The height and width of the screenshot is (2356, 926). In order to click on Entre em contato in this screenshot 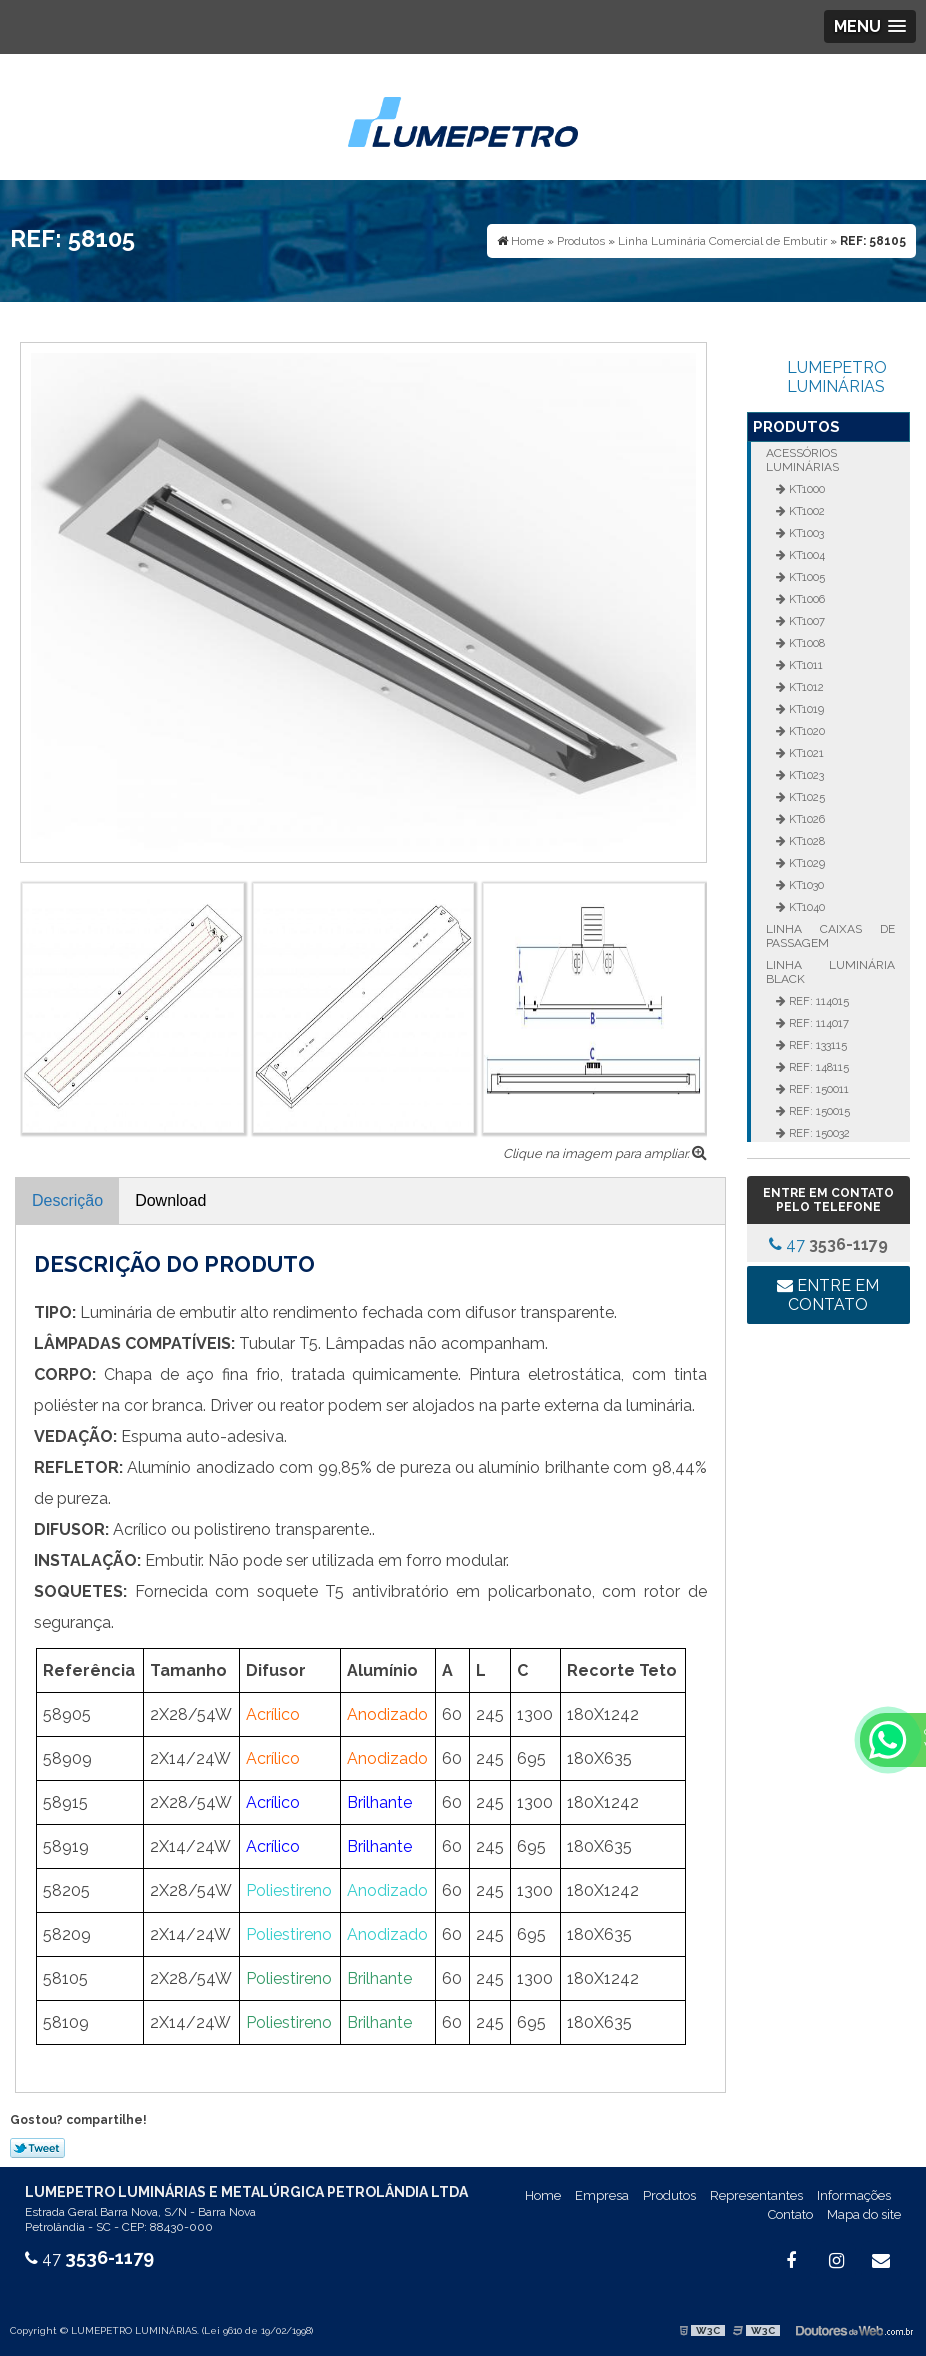, I will do `click(828, 1295)`.